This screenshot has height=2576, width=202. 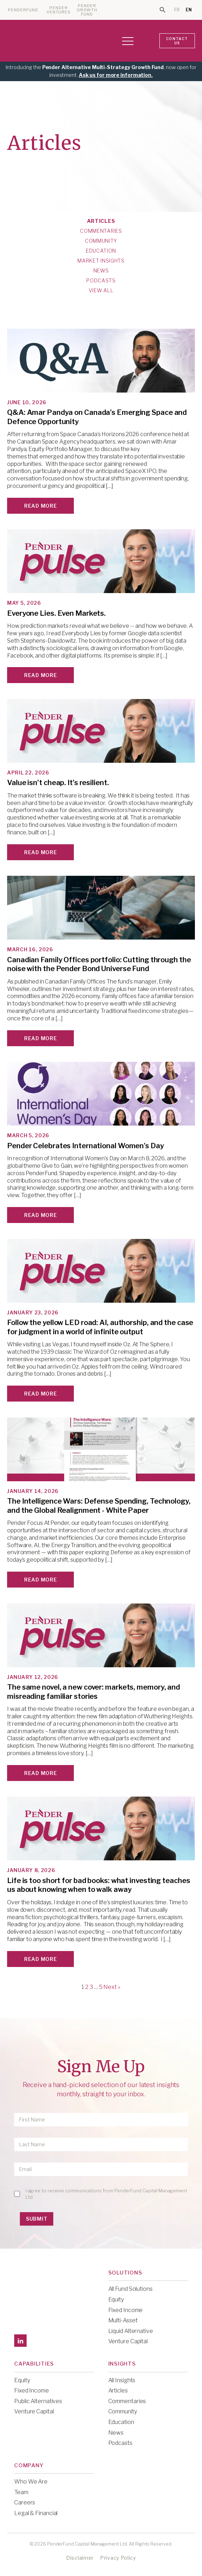 What do you see at coordinates (177, 40) in the screenshot?
I see `CONTACT US` at bounding box center [177, 40].